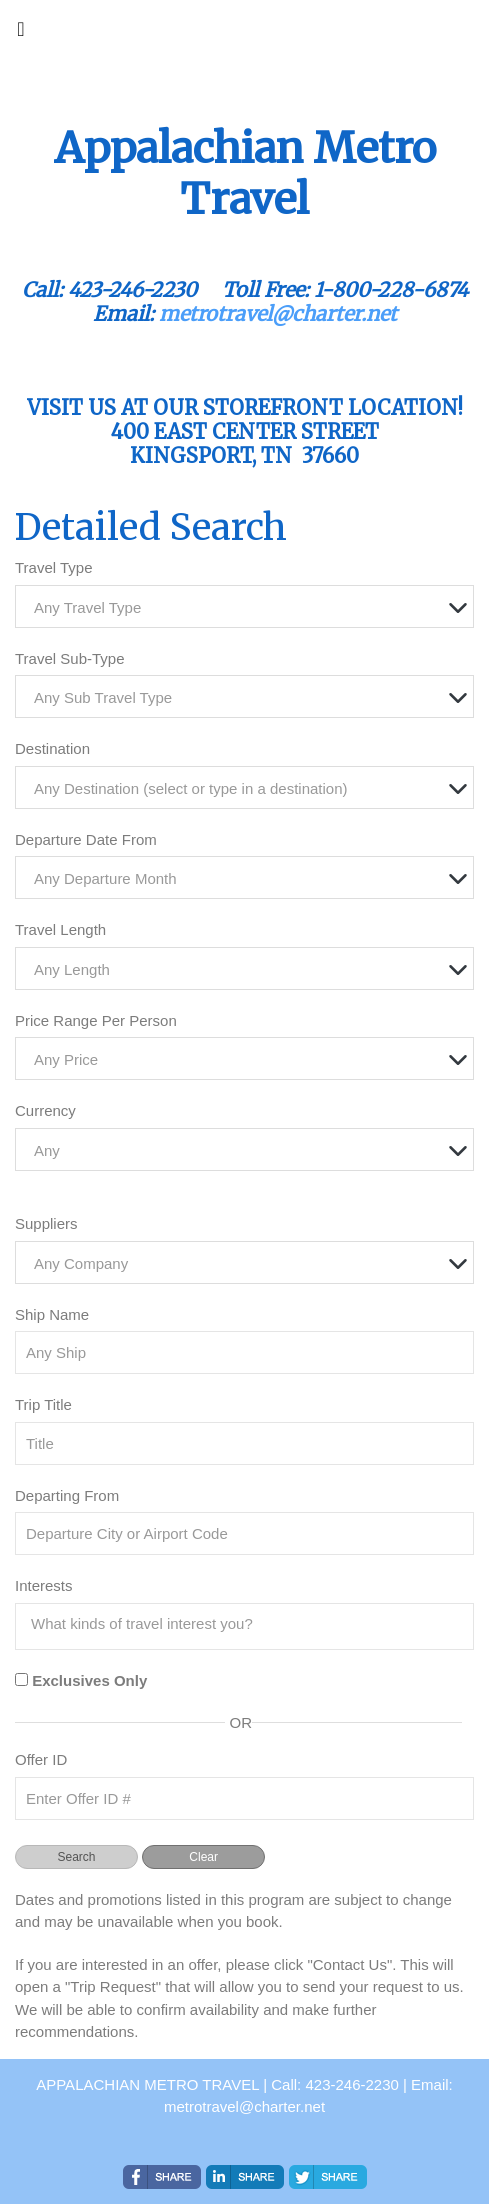 This screenshot has width=489, height=2204. Describe the element at coordinates (244, 606) in the screenshot. I see `[combobox]` at that location.